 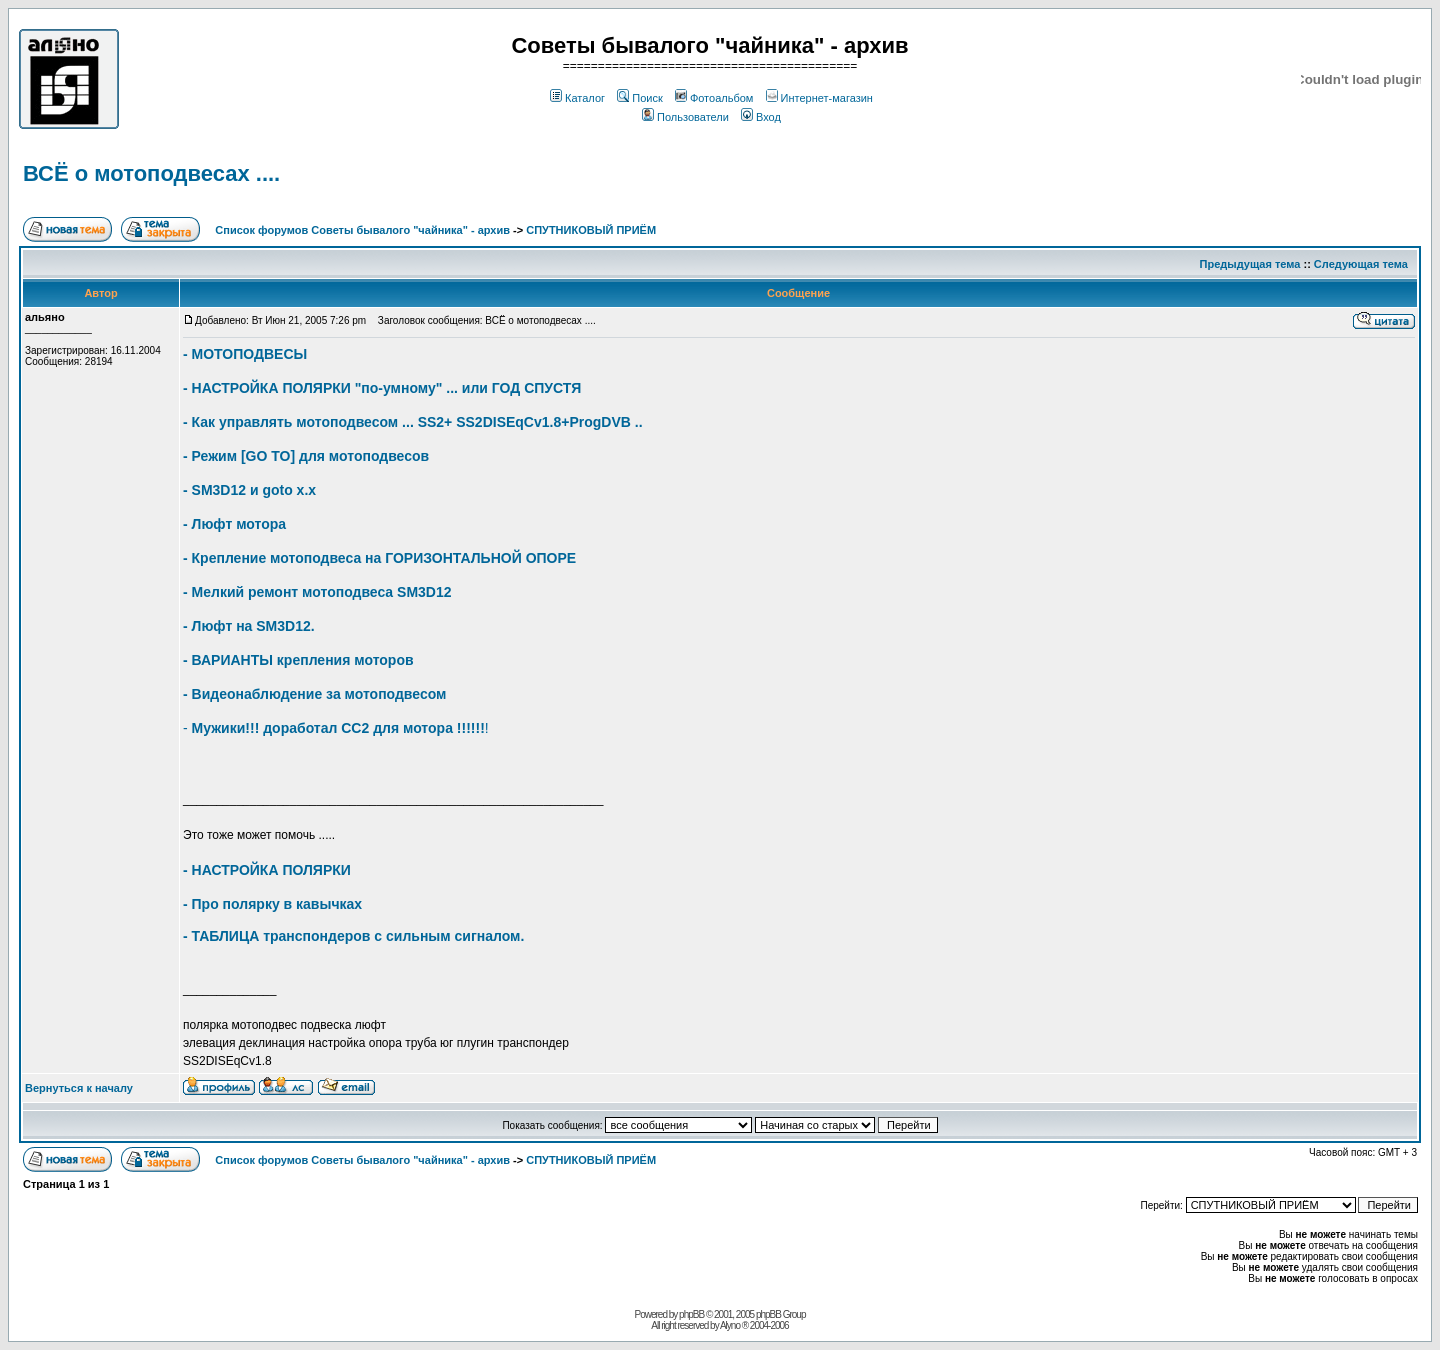 I want to click on Список форумов Советы бывалого "чайника" - архив, so click(x=362, y=230).